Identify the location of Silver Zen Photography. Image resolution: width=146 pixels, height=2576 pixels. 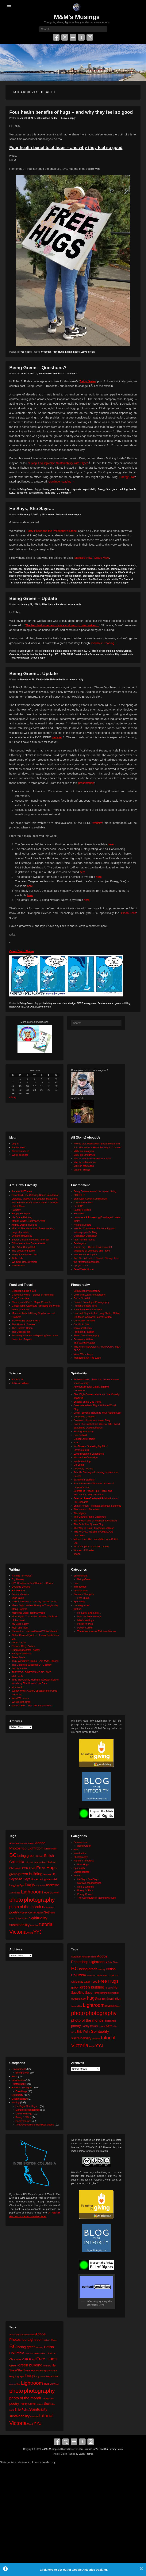
(86, 1335).